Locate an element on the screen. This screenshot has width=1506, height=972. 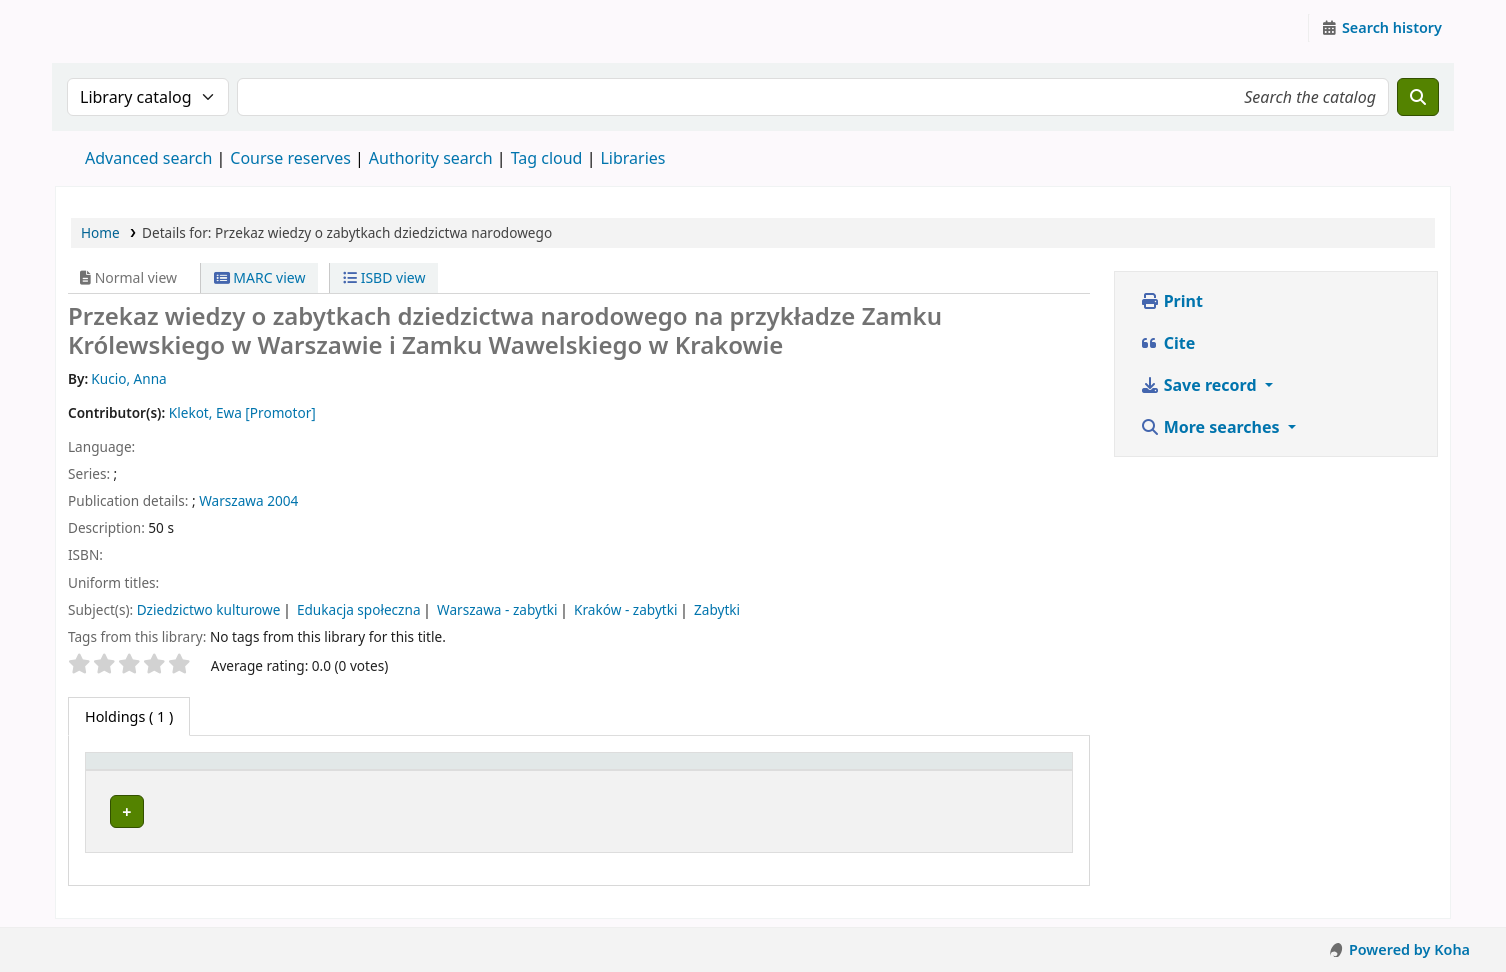
Dziedzictwo kulturowe is located at coordinates (209, 609).